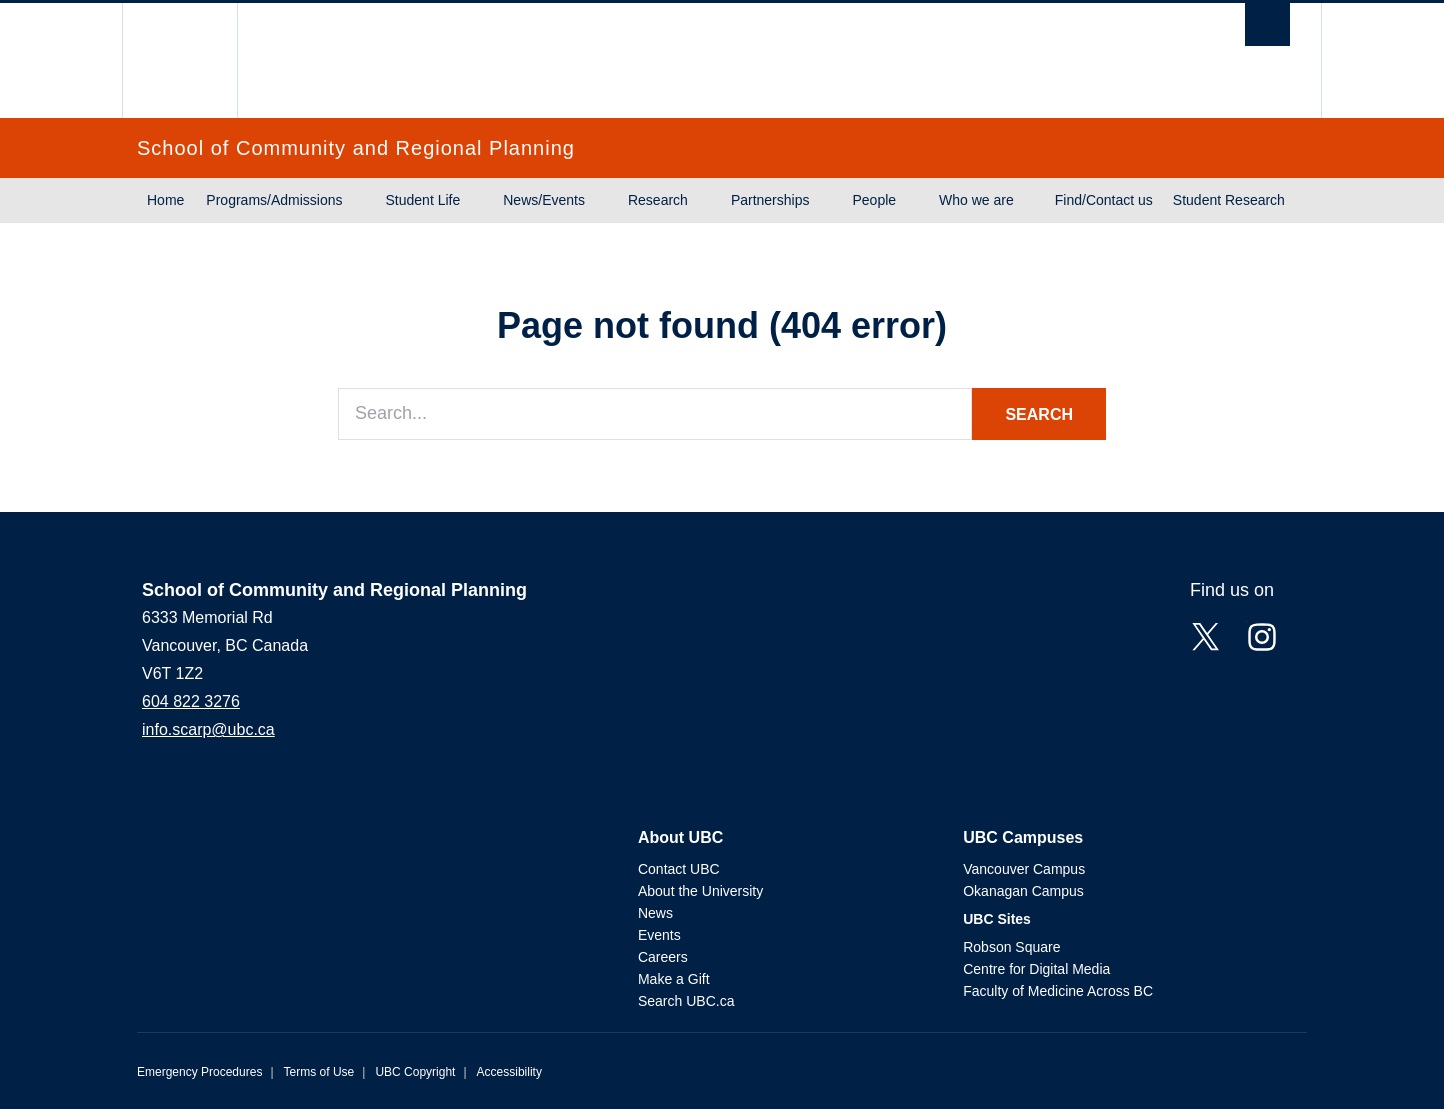 This screenshot has height=1109, width=1444. What do you see at coordinates (658, 200) in the screenshot?
I see `Research` at bounding box center [658, 200].